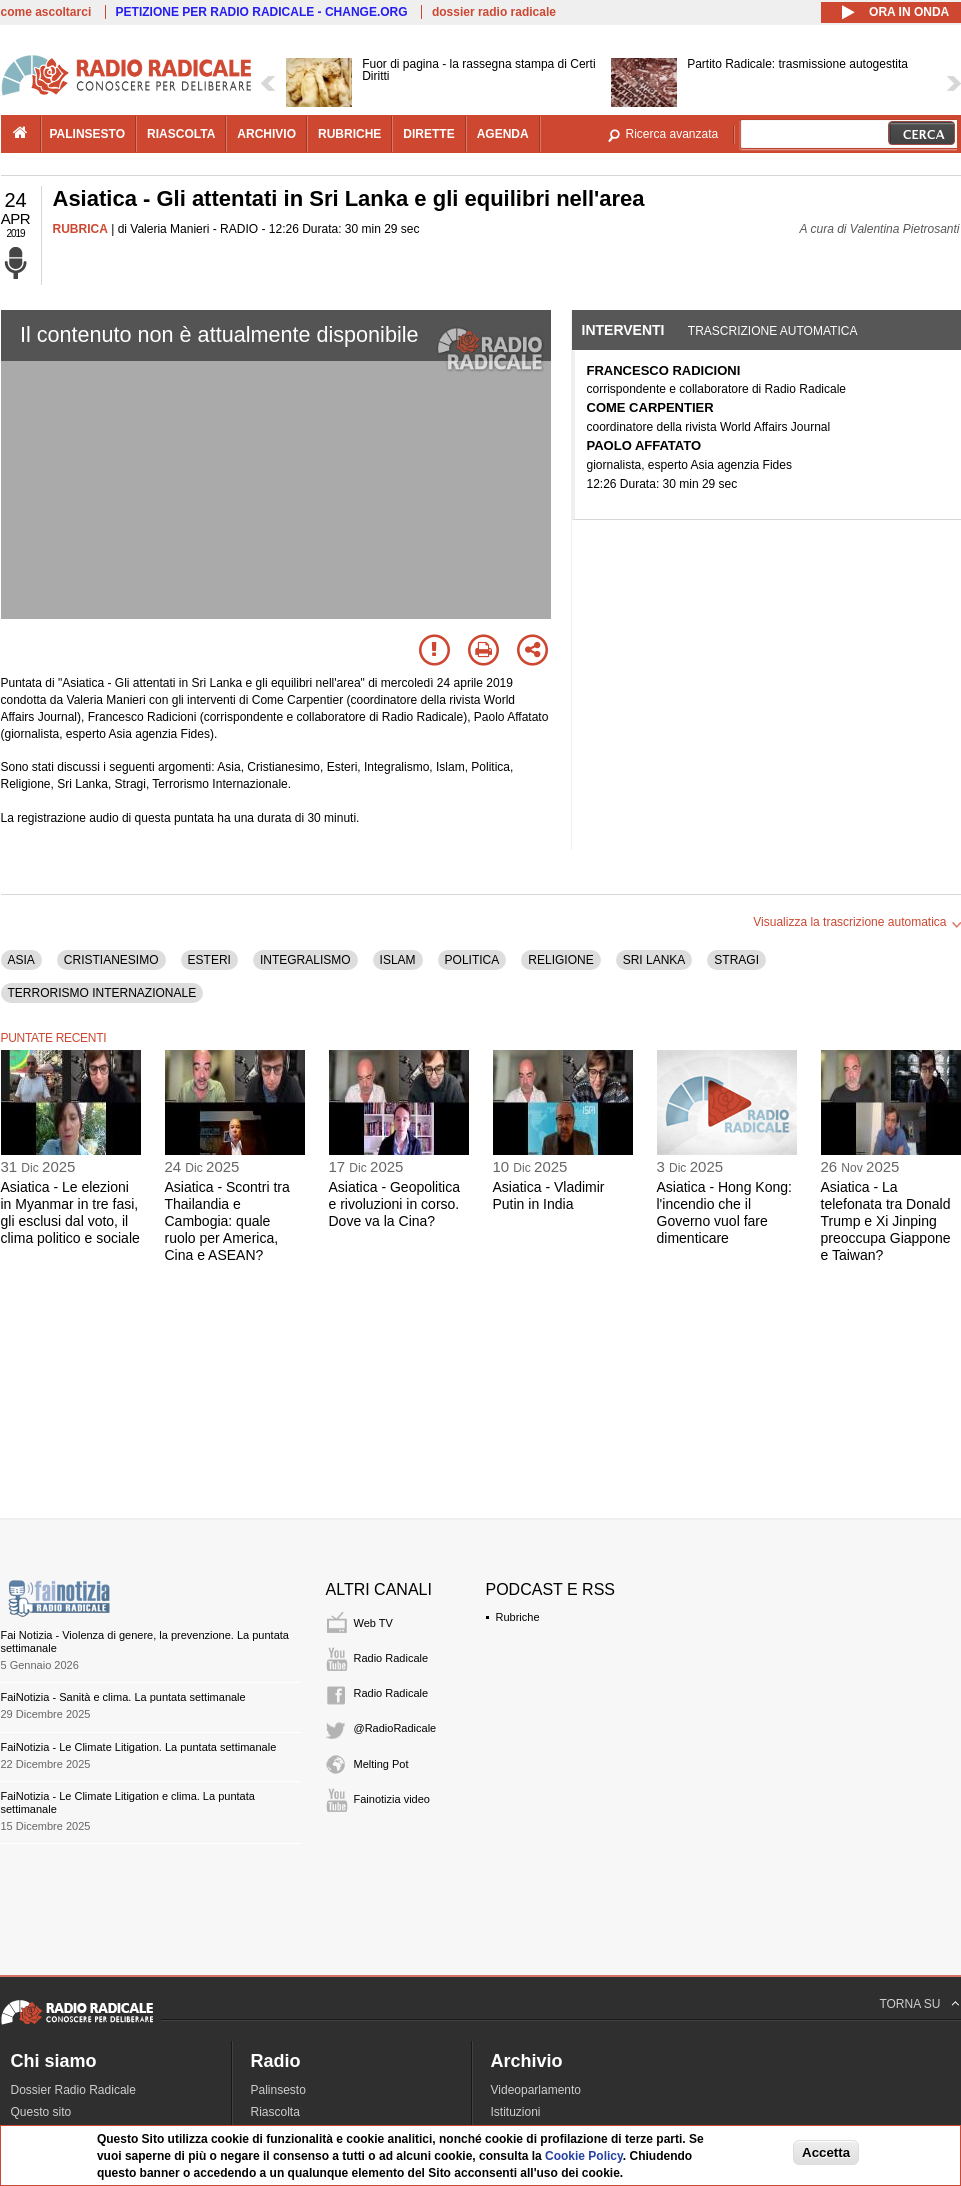 Image resolution: width=961 pixels, height=2186 pixels. I want to click on STRAGI, so click(736, 960).